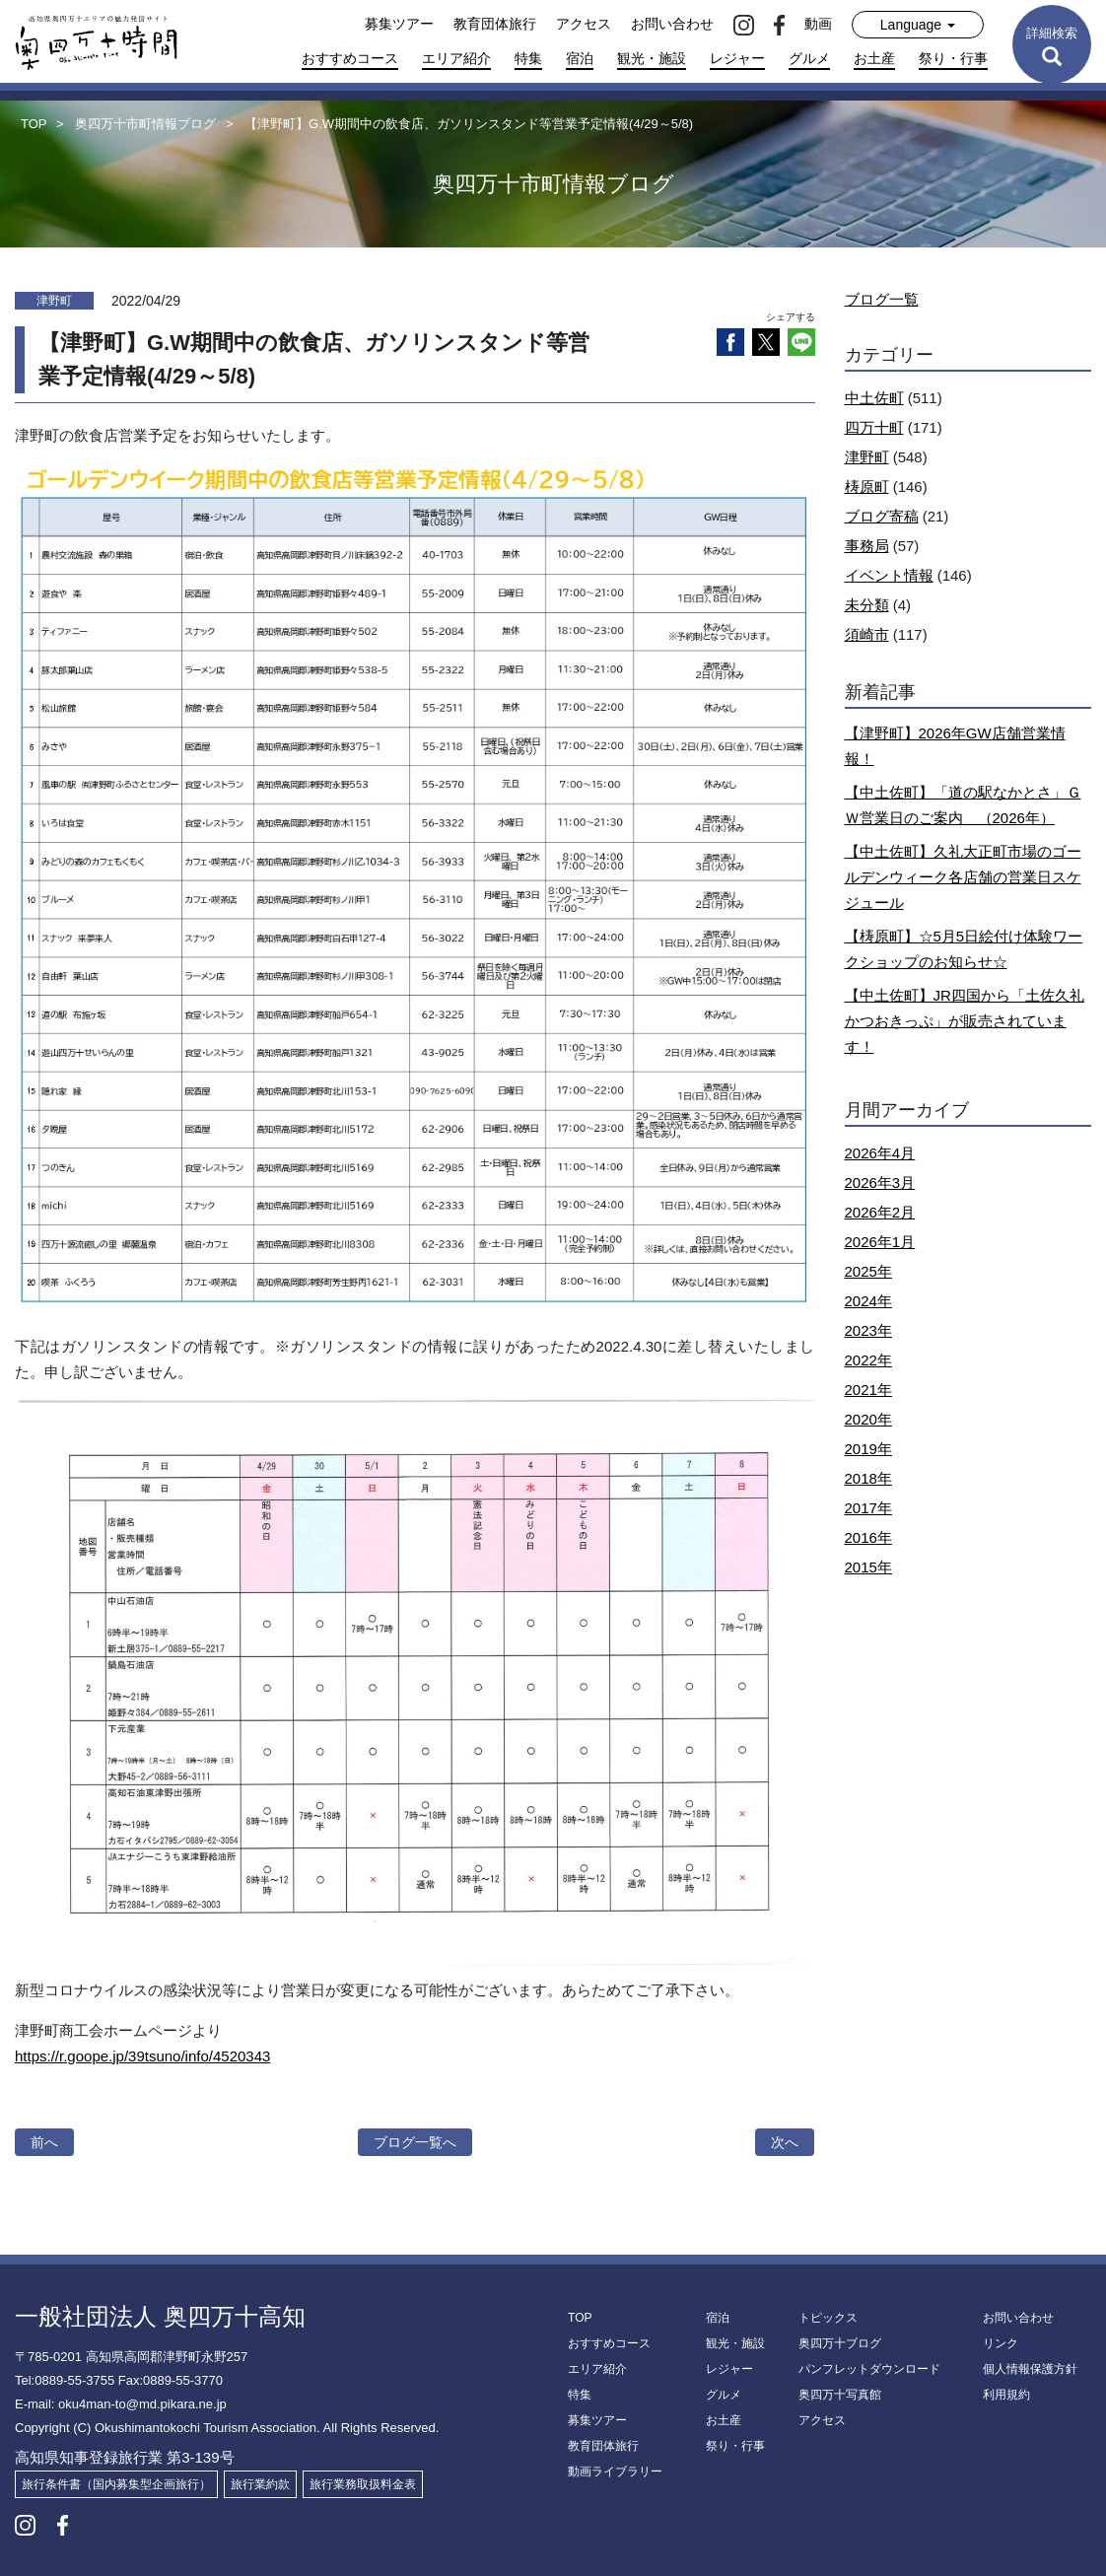 Image resolution: width=1106 pixels, height=2576 pixels. I want to click on 四万十町, so click(874, 427).